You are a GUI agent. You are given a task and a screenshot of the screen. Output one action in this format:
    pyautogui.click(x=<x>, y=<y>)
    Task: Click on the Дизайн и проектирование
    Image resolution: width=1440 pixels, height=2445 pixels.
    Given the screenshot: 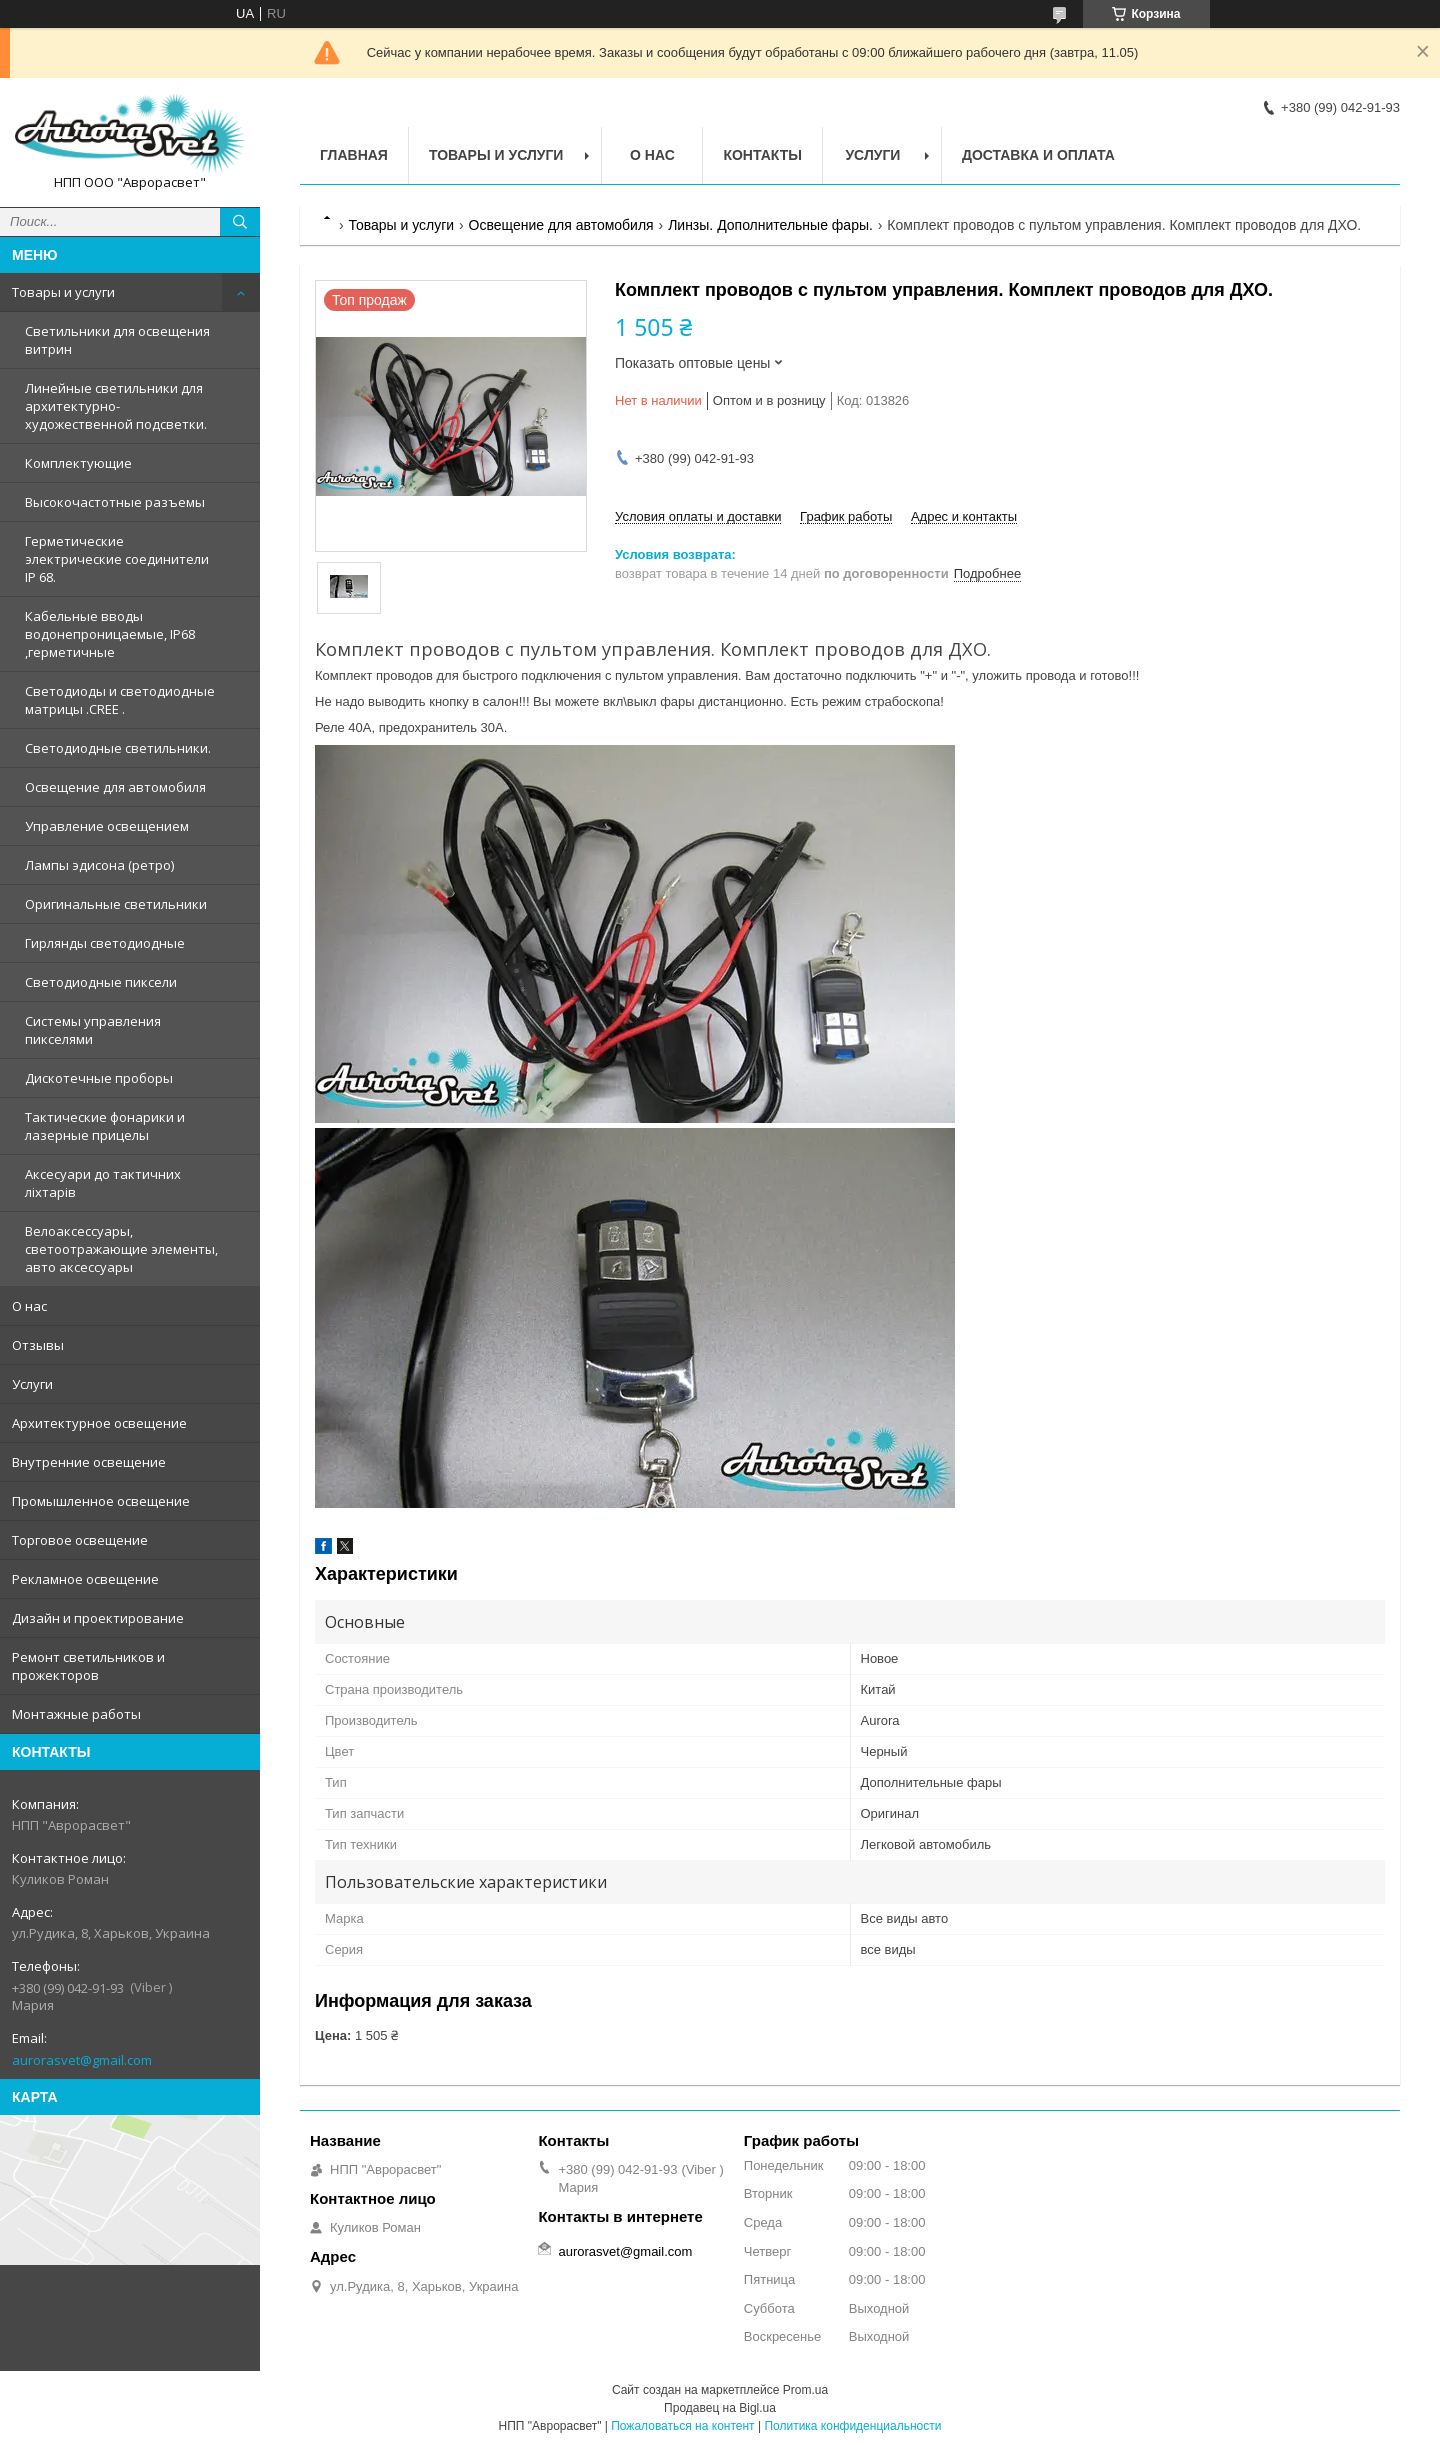 What is the action you would take?
    pyautogui.click(x=98, y=1618)
    